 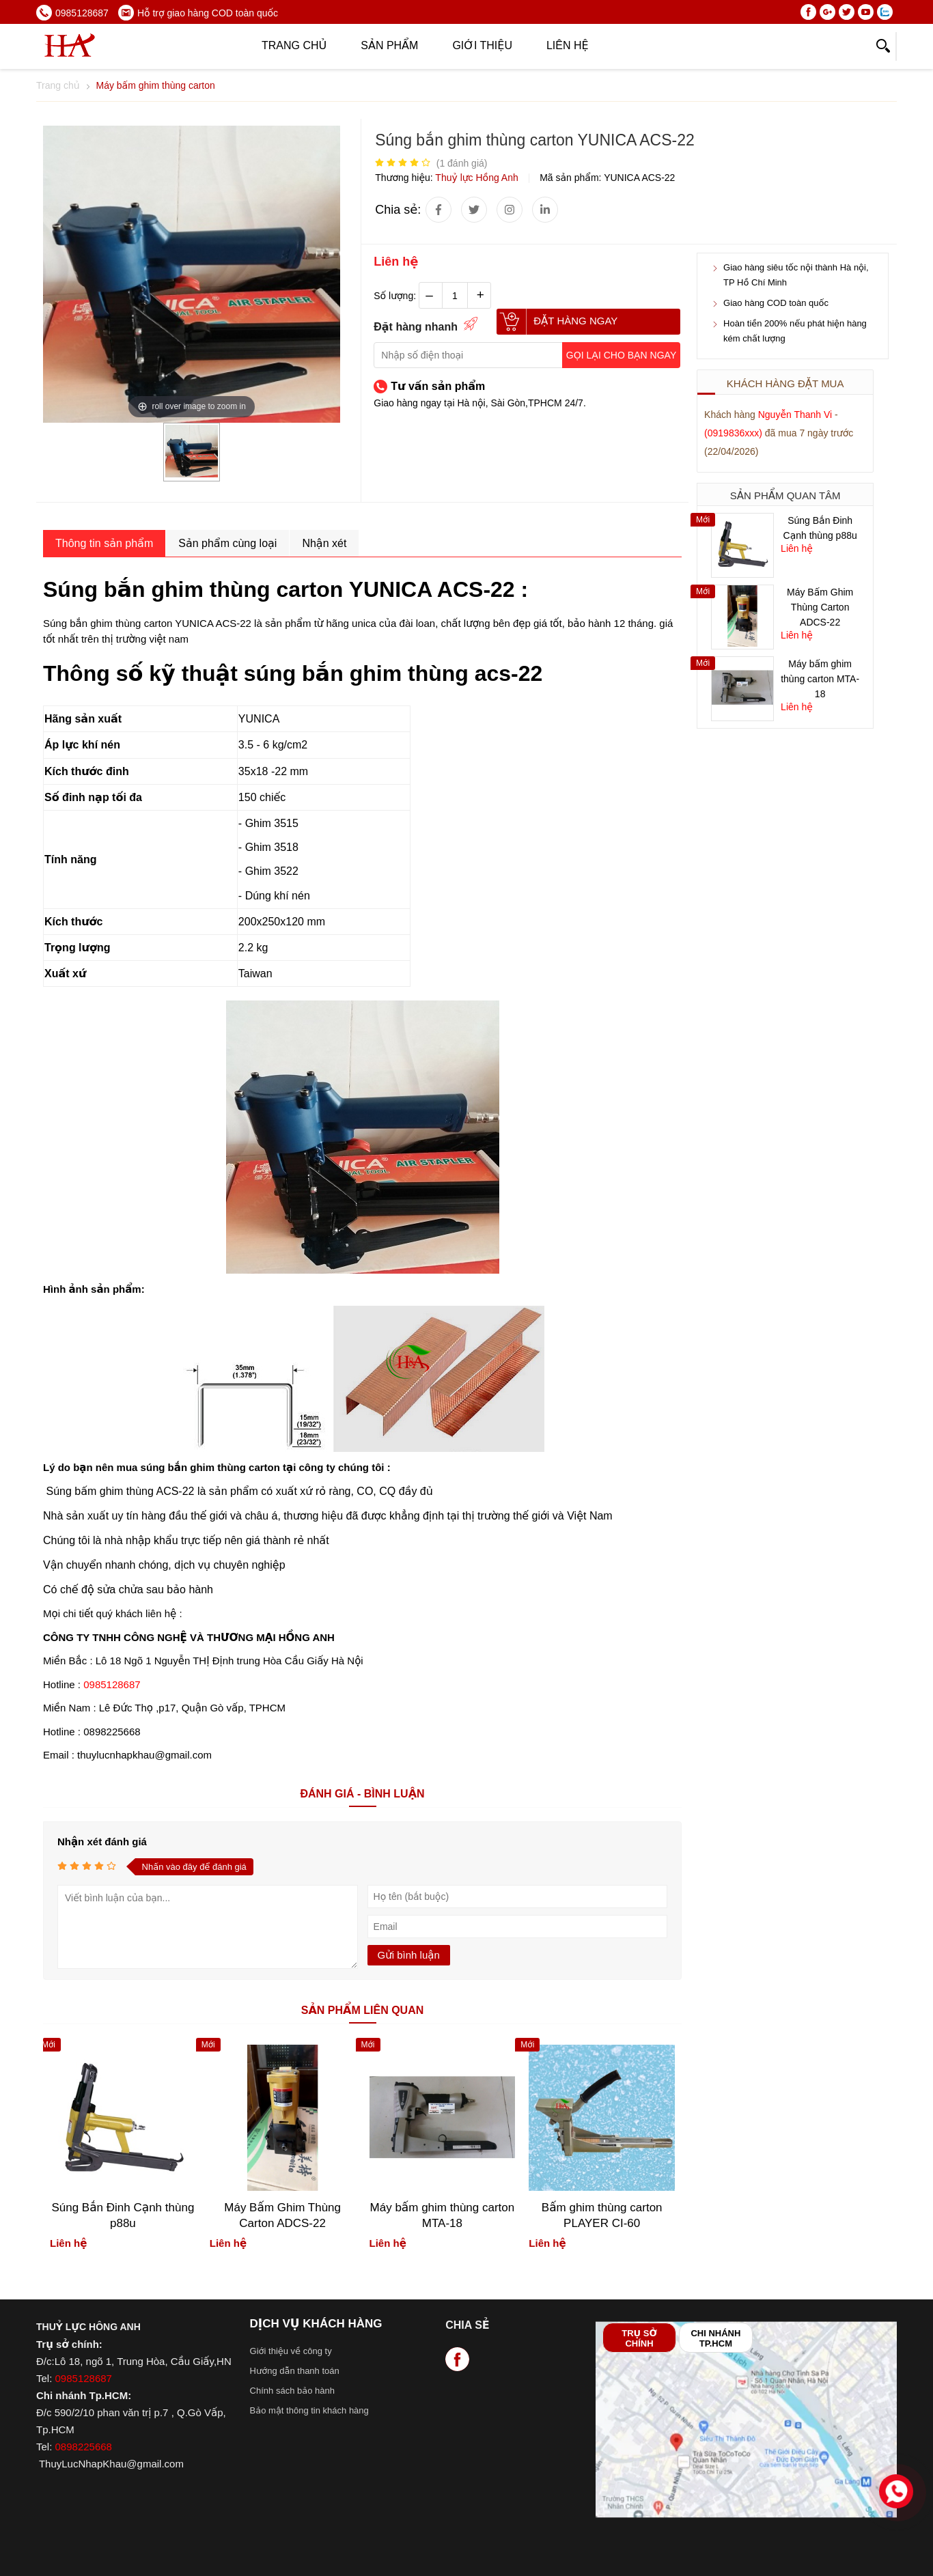 What do you see at coordinates (820, 678) in the screenshot?
I see `Máy bấm ghim thùng carton MTA-18` at bounding box center [820, 678].